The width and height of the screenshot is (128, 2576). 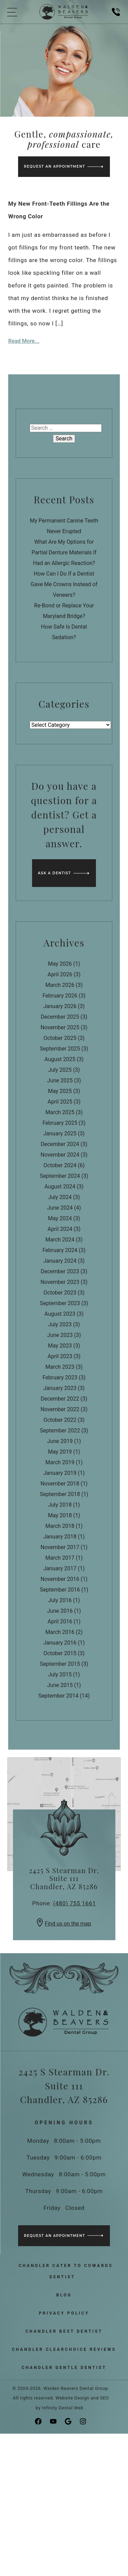 What do you see at coordinates (59, 1165) in the screenshot?
I see `October 2024` at bounding box center [59, 1165].